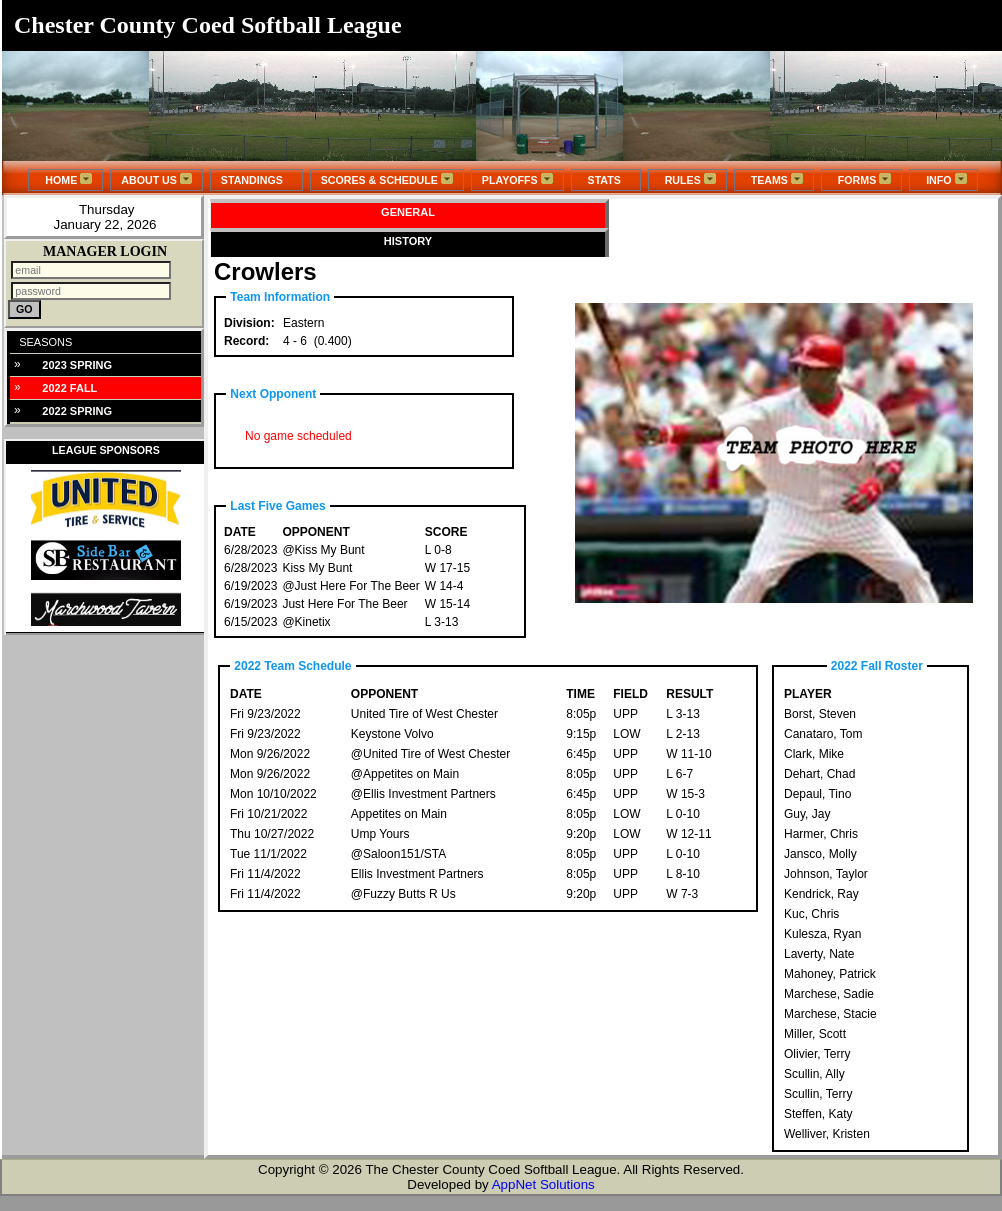 The width and height of the screenshot is (1002, 1211). What do you see at coordinates (774, 179) in the screenshot?
I see `TEAMS` at bounding box center [774, 179].